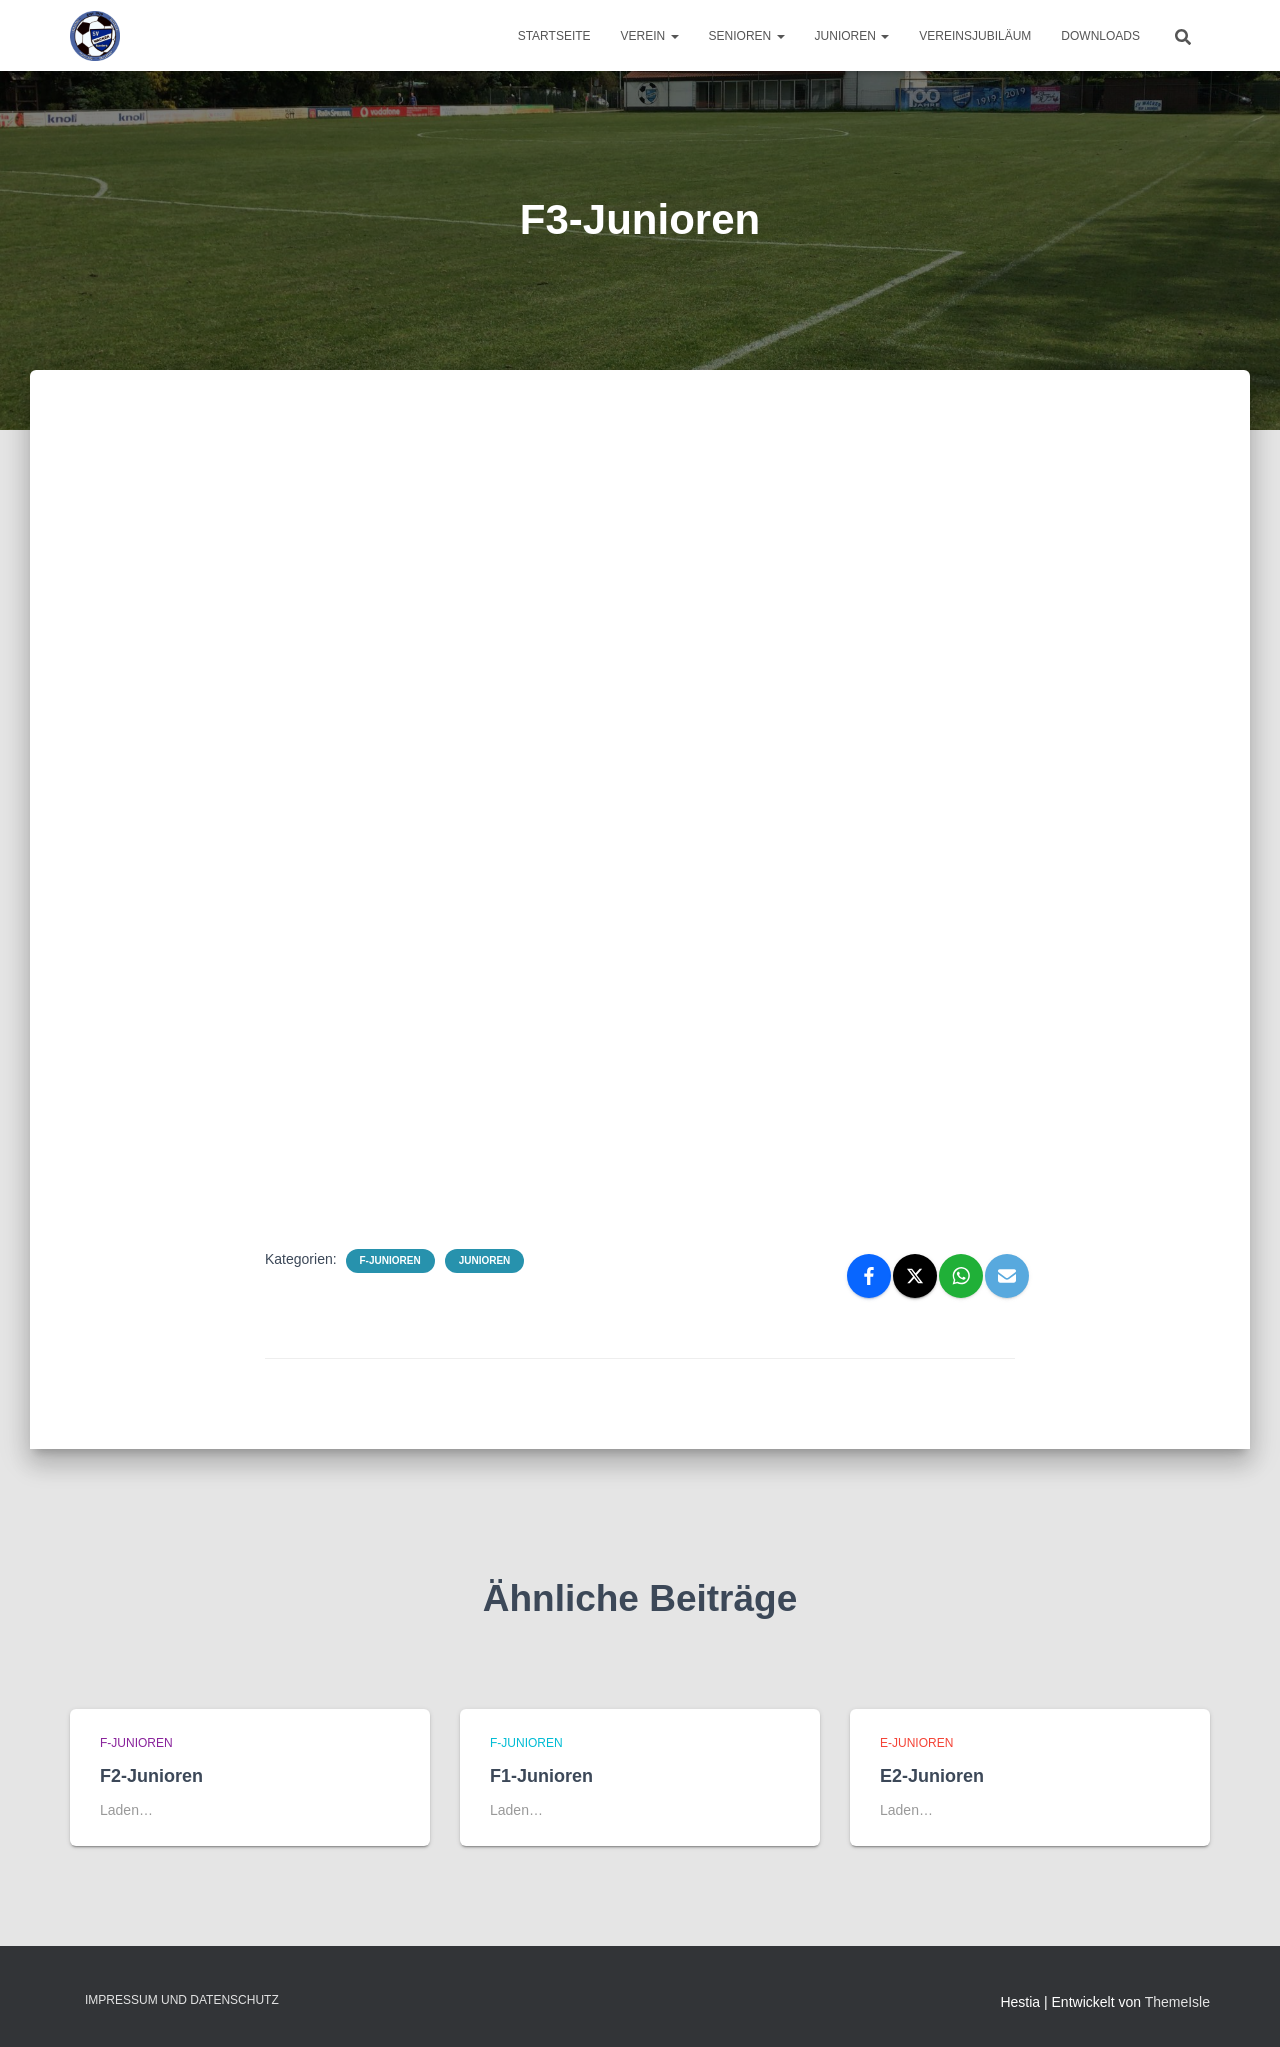 The width and height of the screenshot is (1280, 2047). Describe the element at coordinates (554, 36) in the screenshot. I see `Startseite` at that location.